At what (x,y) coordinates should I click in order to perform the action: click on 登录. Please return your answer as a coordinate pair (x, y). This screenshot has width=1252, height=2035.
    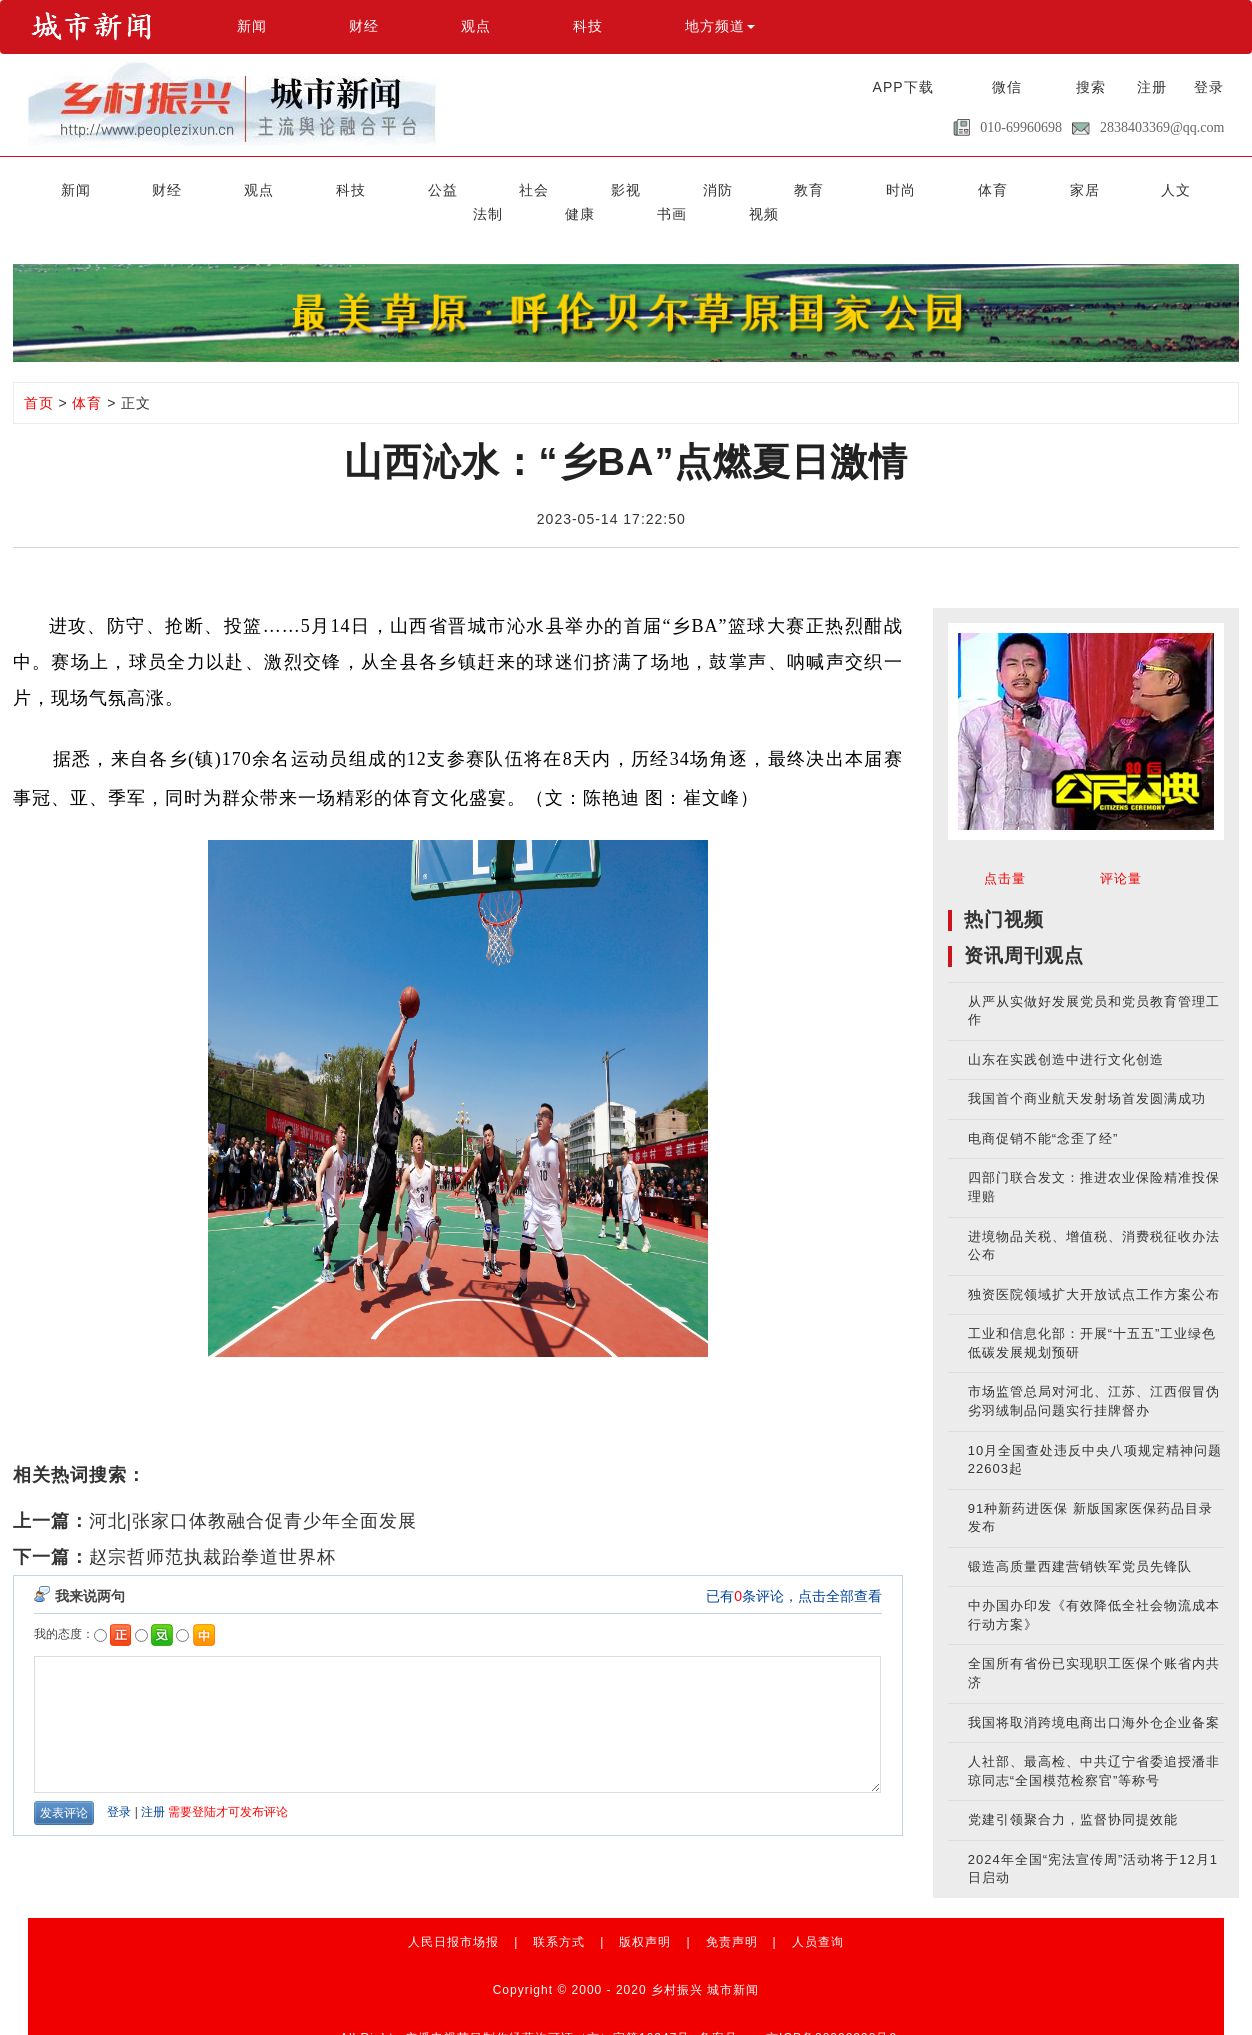
    Looking at the image, I should click on (1209, 87).